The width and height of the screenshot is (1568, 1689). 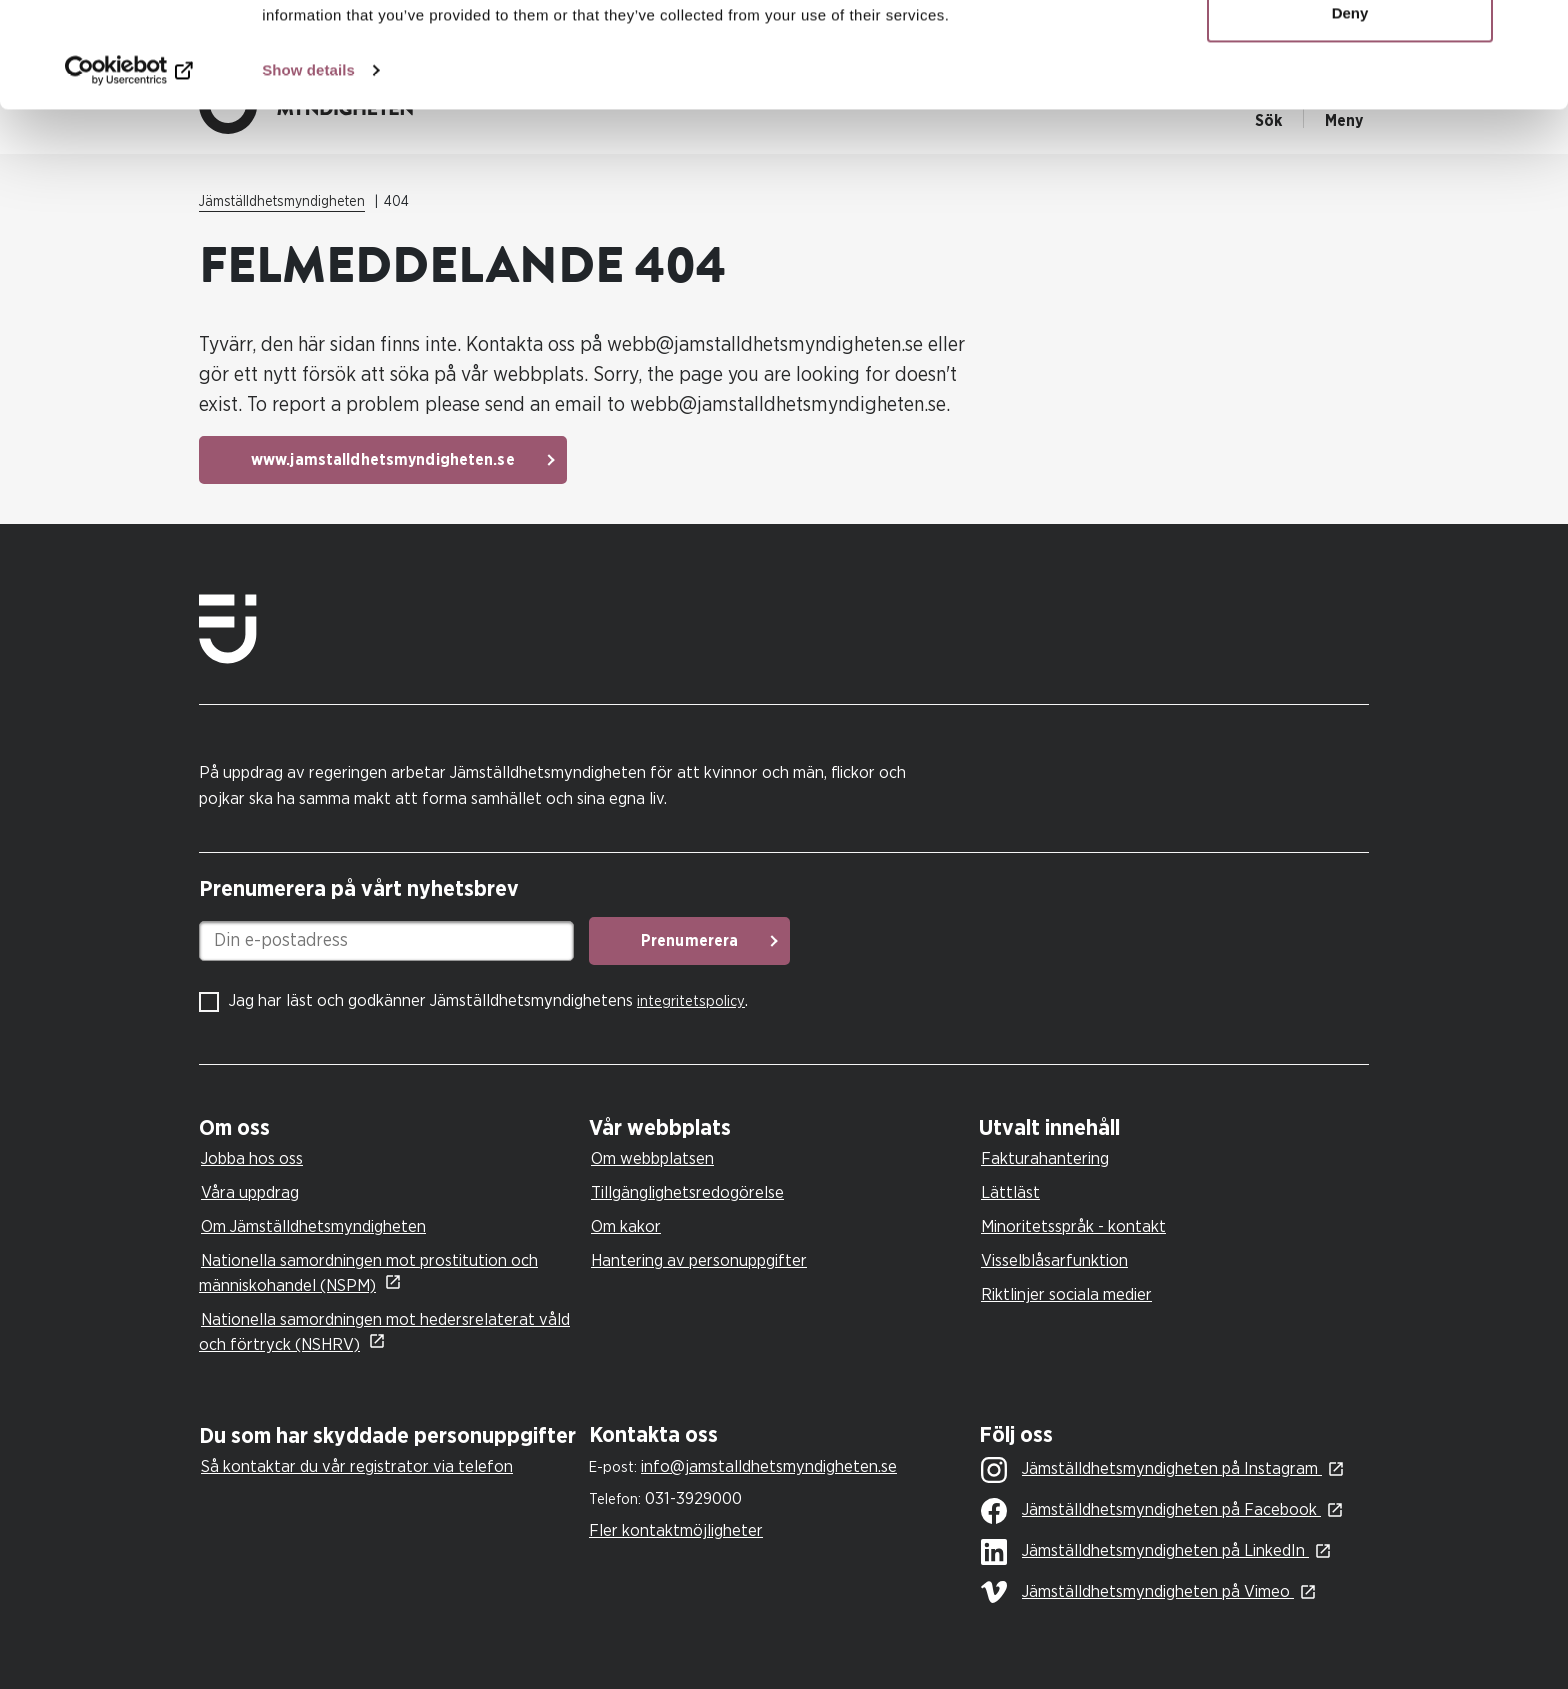 What do you see at coordinates (691, 1001) in the screenshot?
I see `integritetspolicy` at bounding box center [691, 1001].